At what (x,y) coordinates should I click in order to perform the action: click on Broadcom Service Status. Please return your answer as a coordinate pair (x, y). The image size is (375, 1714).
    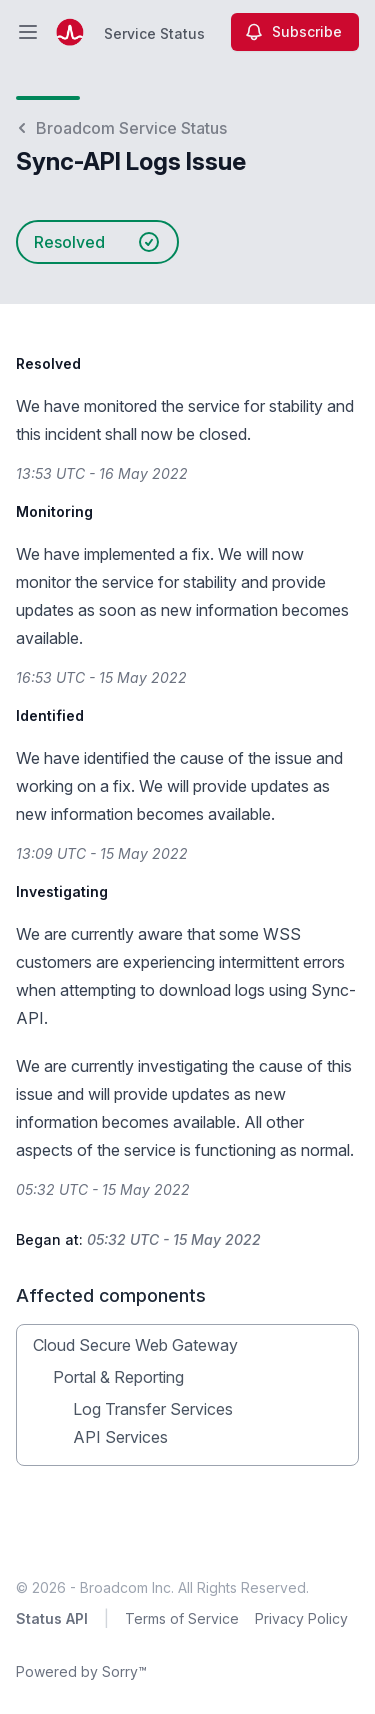
    Looking at the image, I should click on (121, 128).